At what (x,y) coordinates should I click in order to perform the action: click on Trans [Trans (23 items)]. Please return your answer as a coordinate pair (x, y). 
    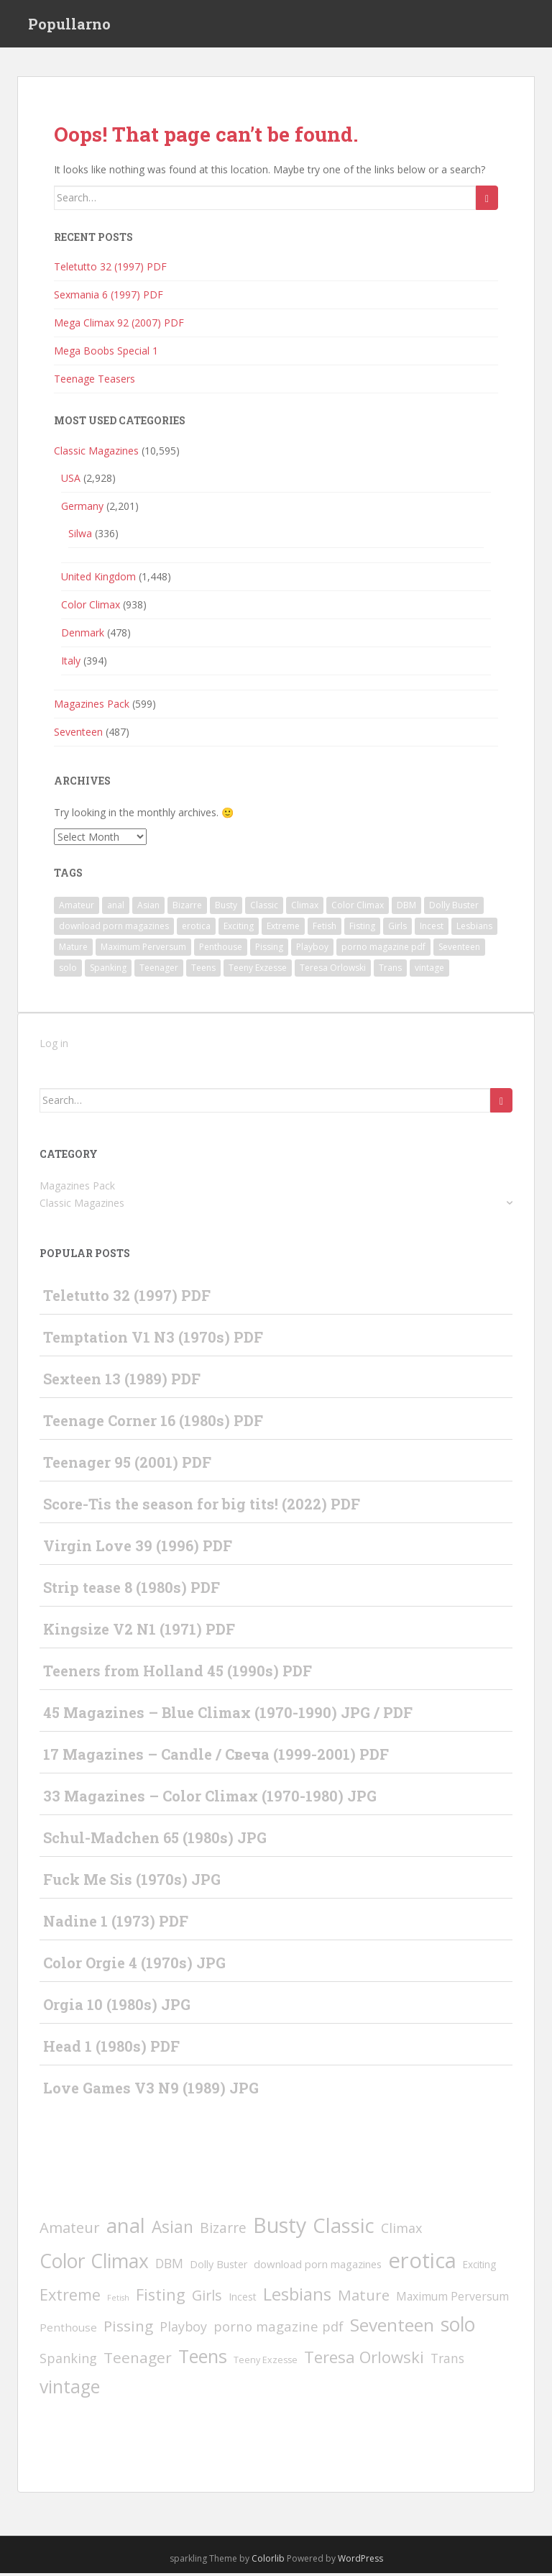
    Looking at the image, I should click on (390, 970).